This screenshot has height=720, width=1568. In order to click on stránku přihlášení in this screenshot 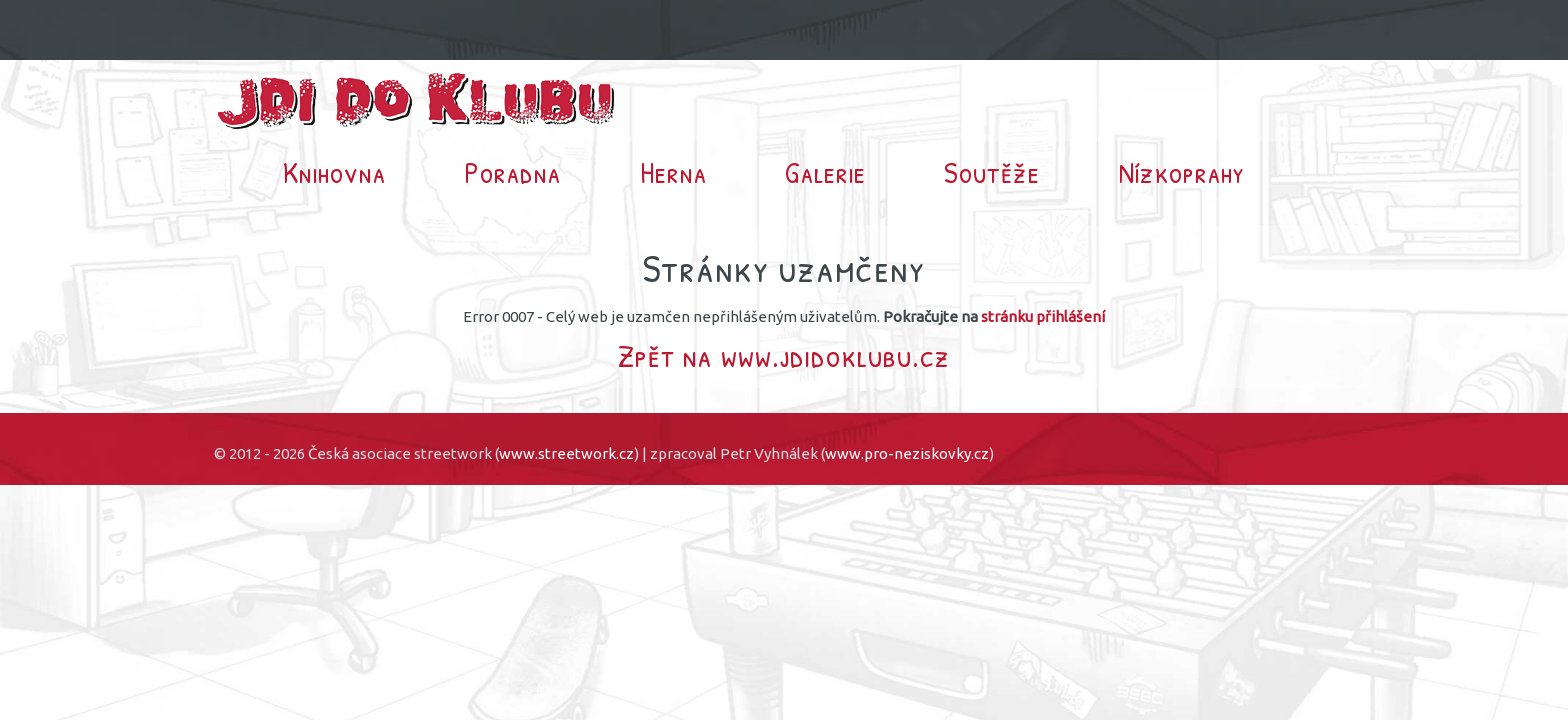, I will do `click(1043, 316)`.